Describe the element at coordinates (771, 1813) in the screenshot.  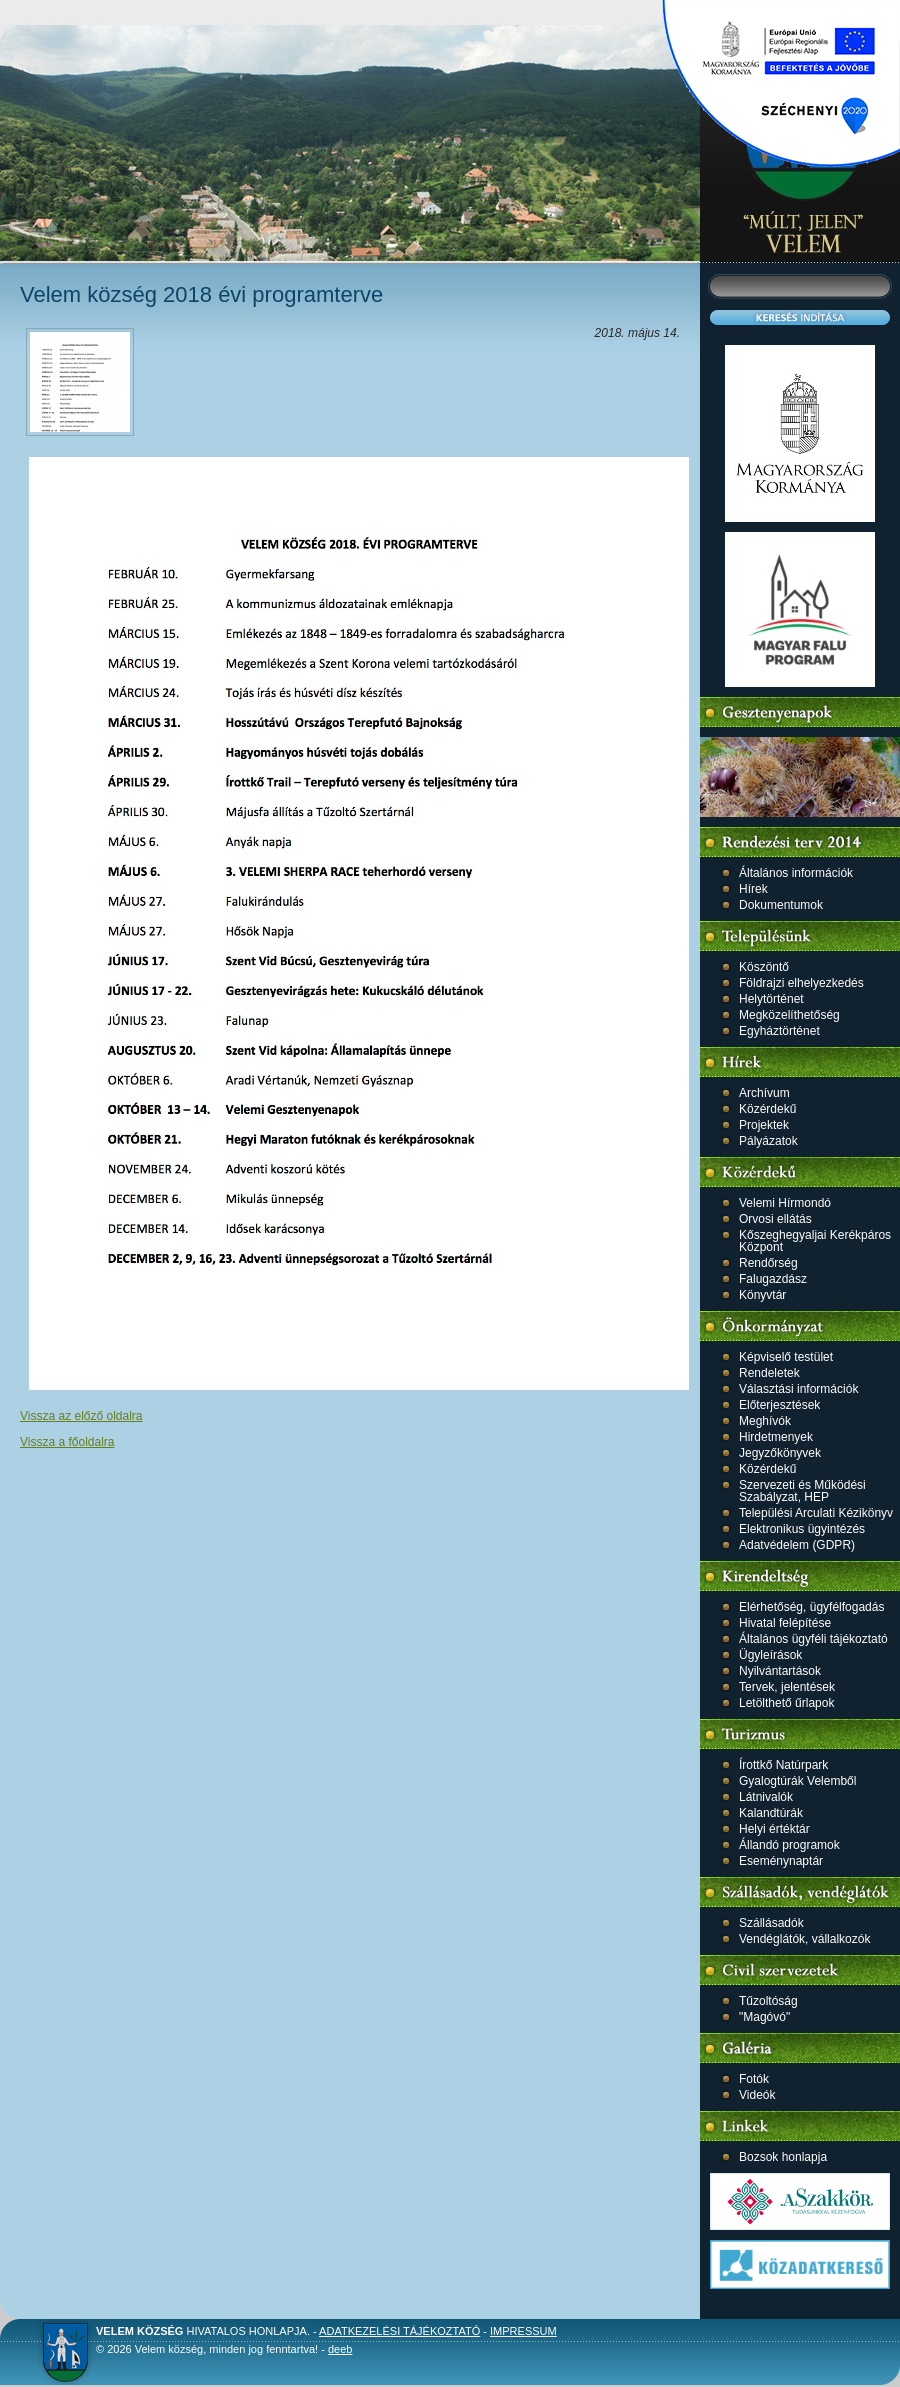
I see `Kalandtúrák` at that location.